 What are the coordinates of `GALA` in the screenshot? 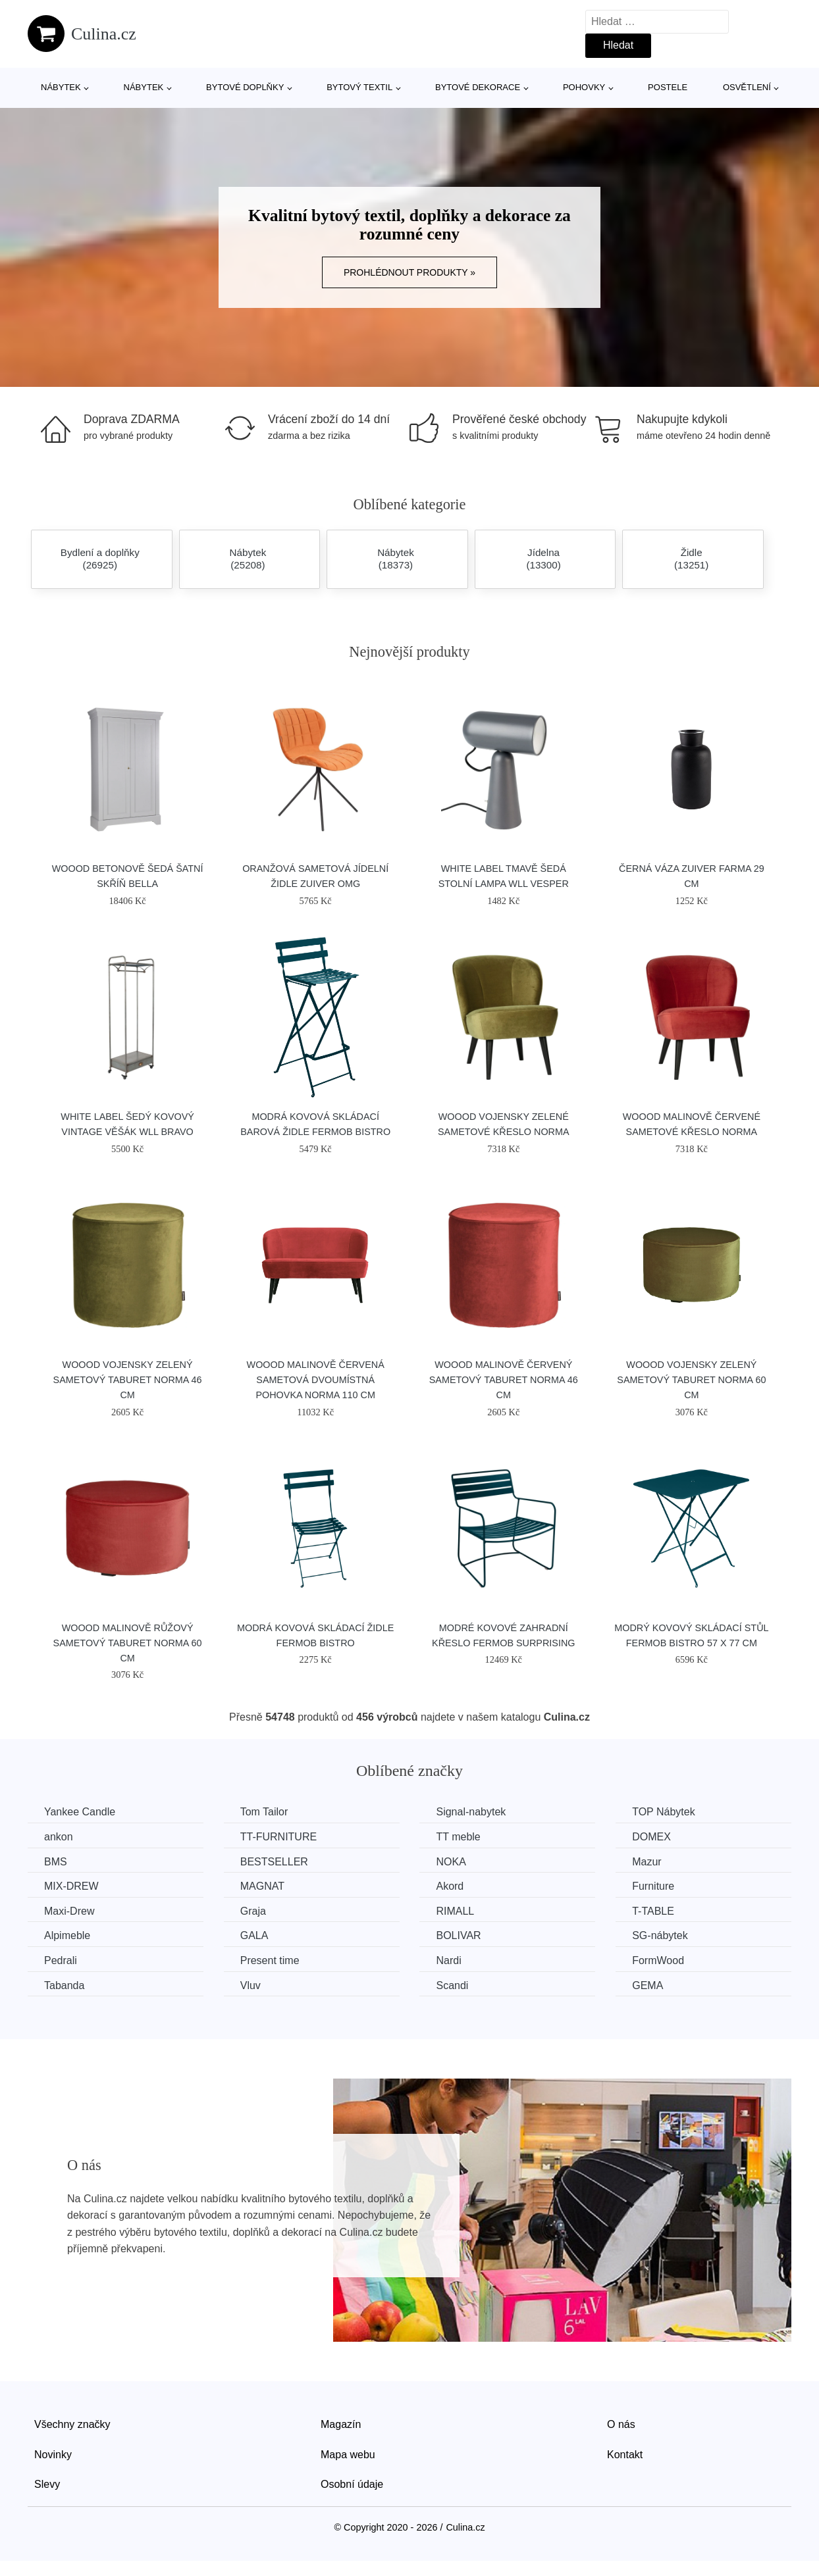 It's located at (254, 1935).